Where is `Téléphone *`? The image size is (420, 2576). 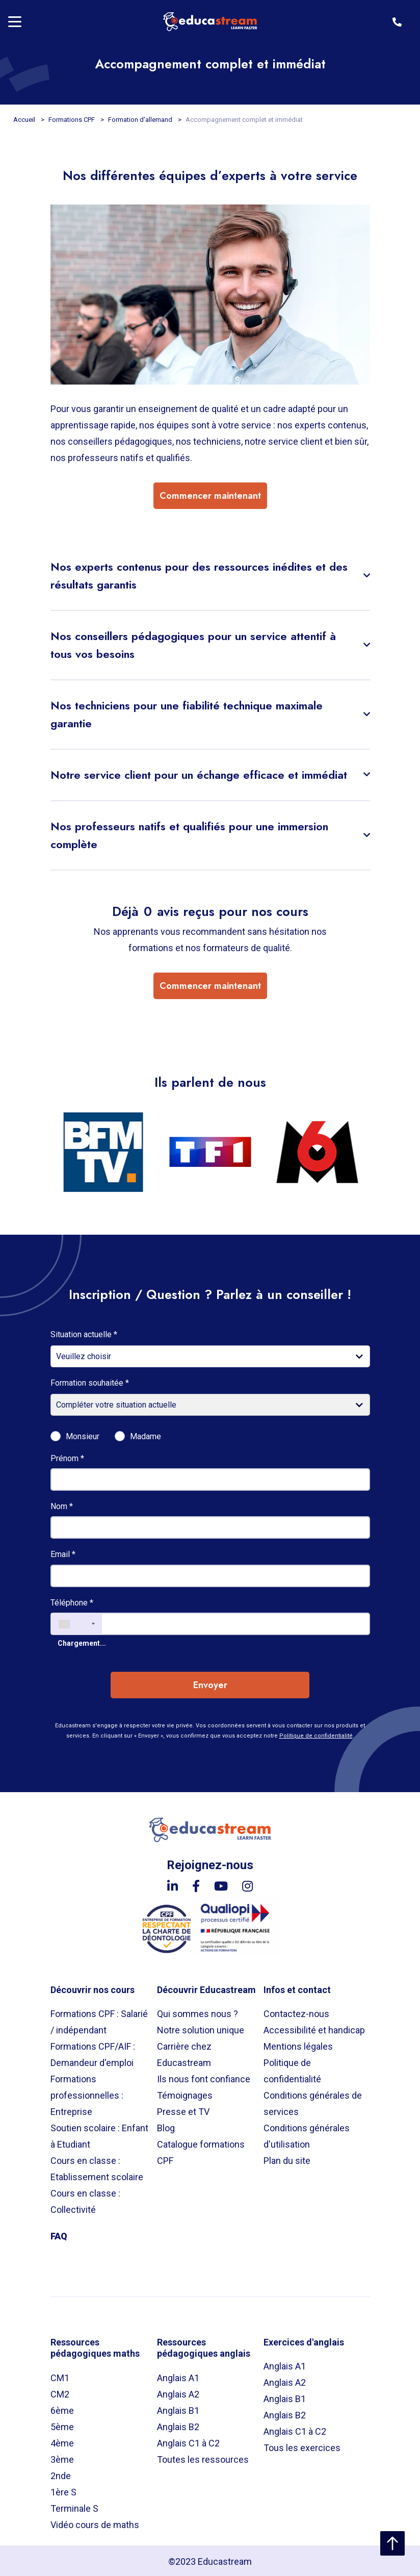 Téléphone * is located at coordinates (71, 1600).